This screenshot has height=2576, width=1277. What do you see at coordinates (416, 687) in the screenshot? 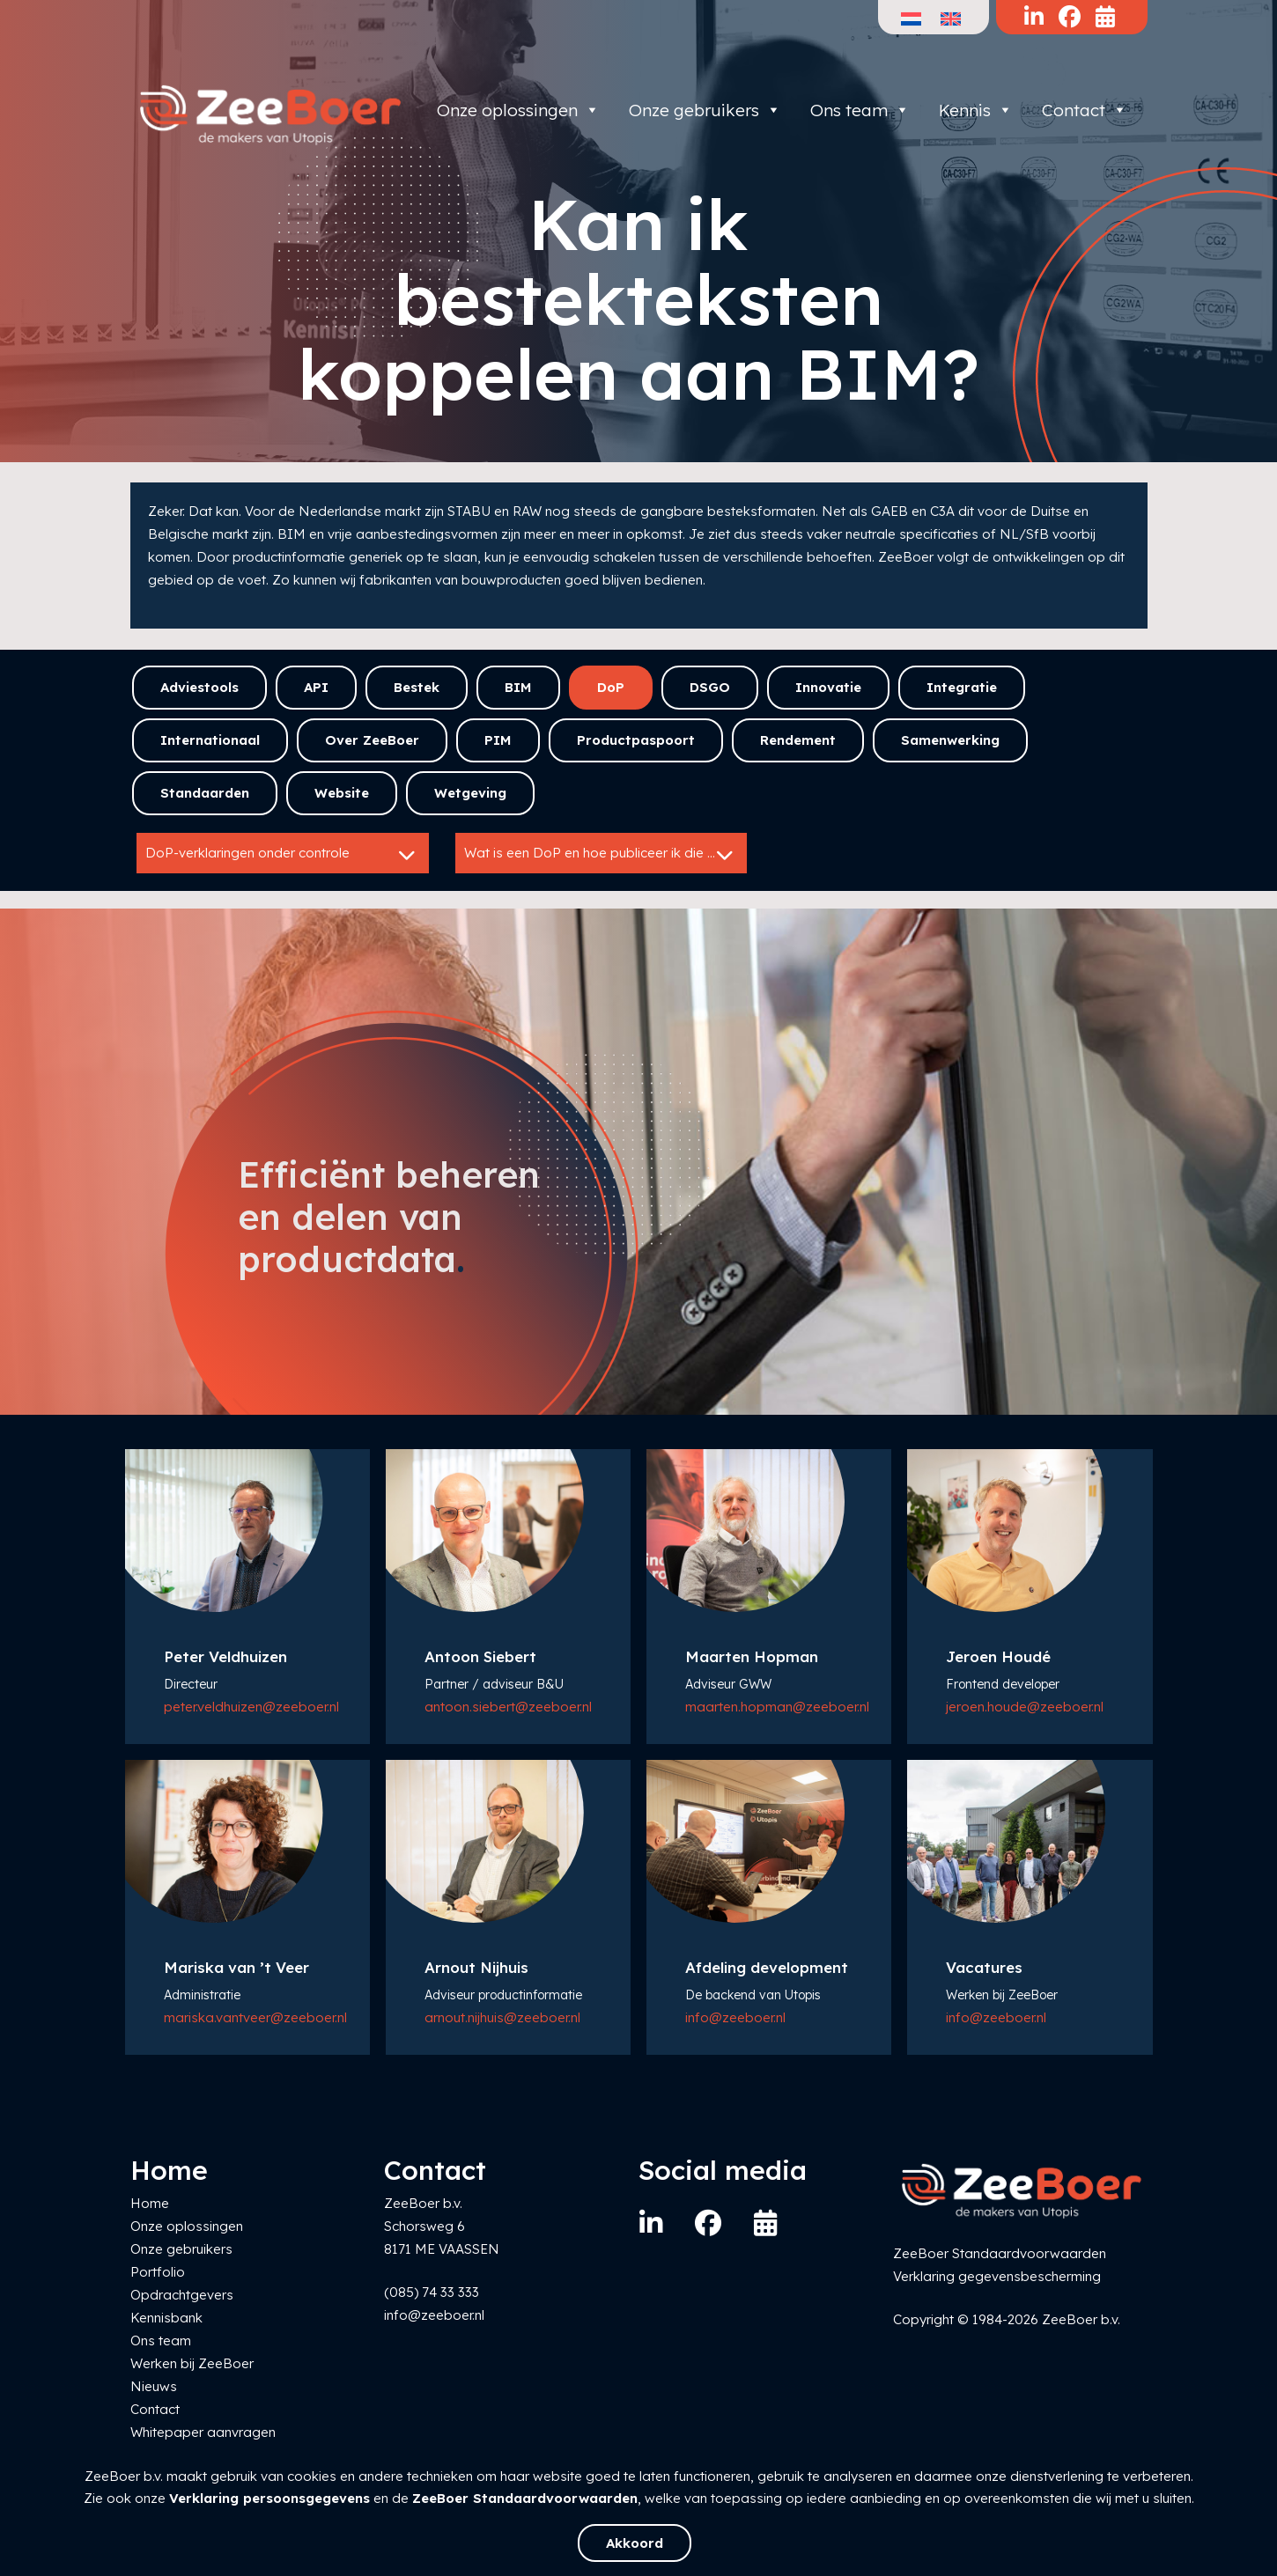
I see `Bestek` at bounding box center [416, 687].